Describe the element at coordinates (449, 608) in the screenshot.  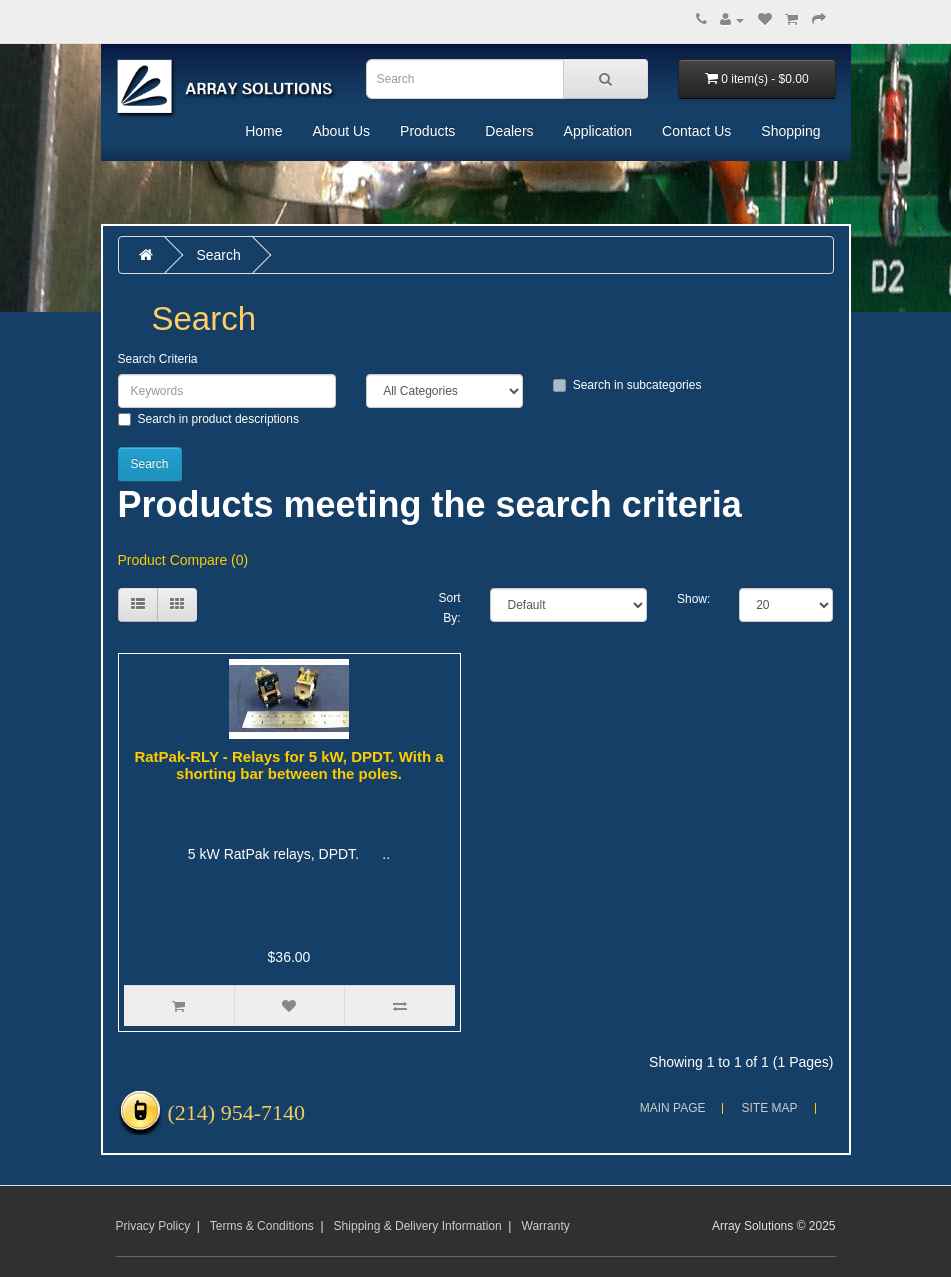
I see `Sort By:` at that location.